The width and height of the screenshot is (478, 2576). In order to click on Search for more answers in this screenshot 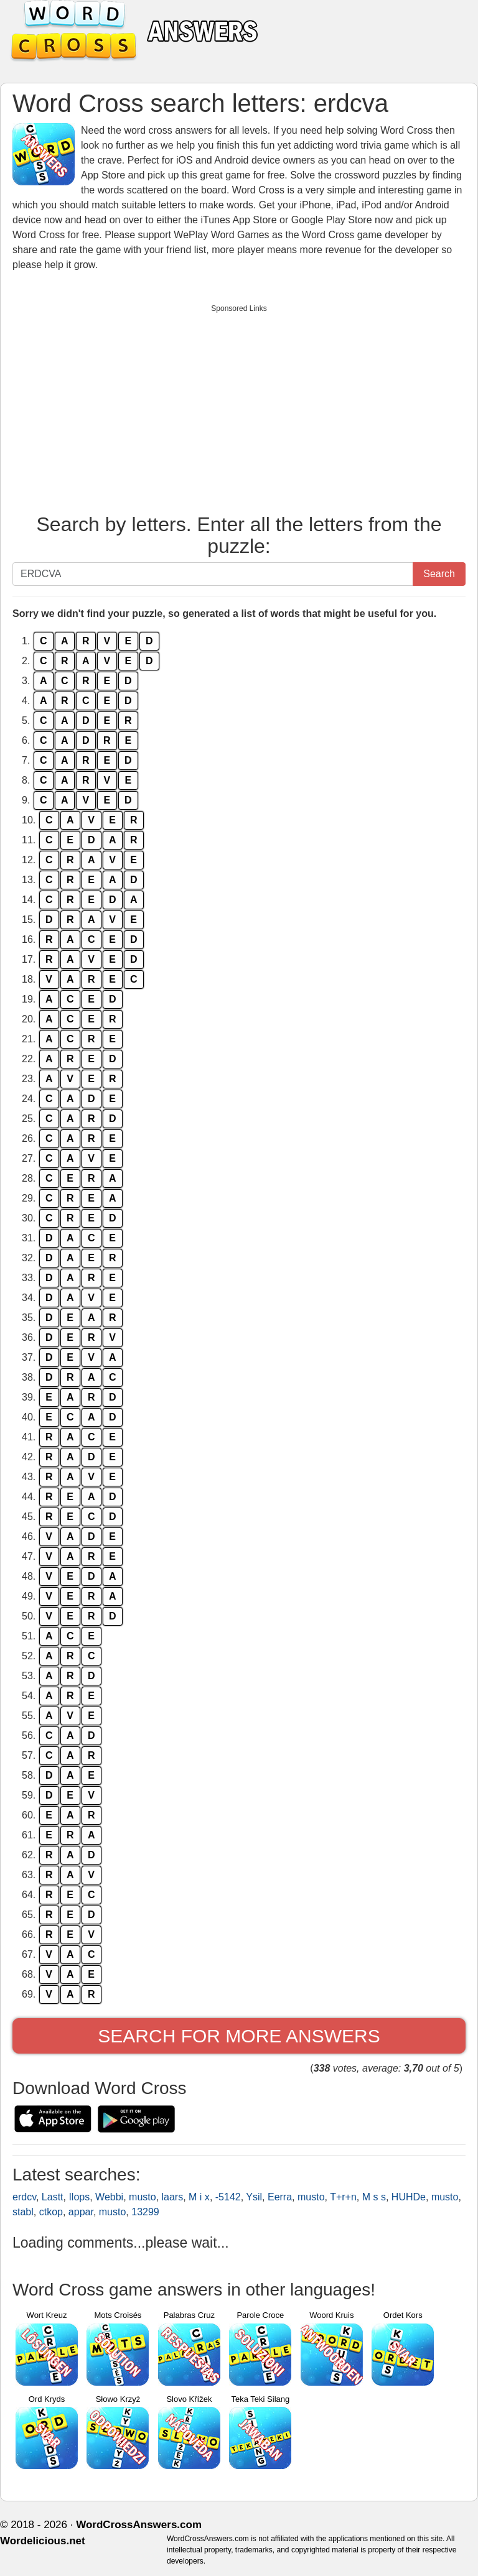, I will do `click(239, 2036)`.